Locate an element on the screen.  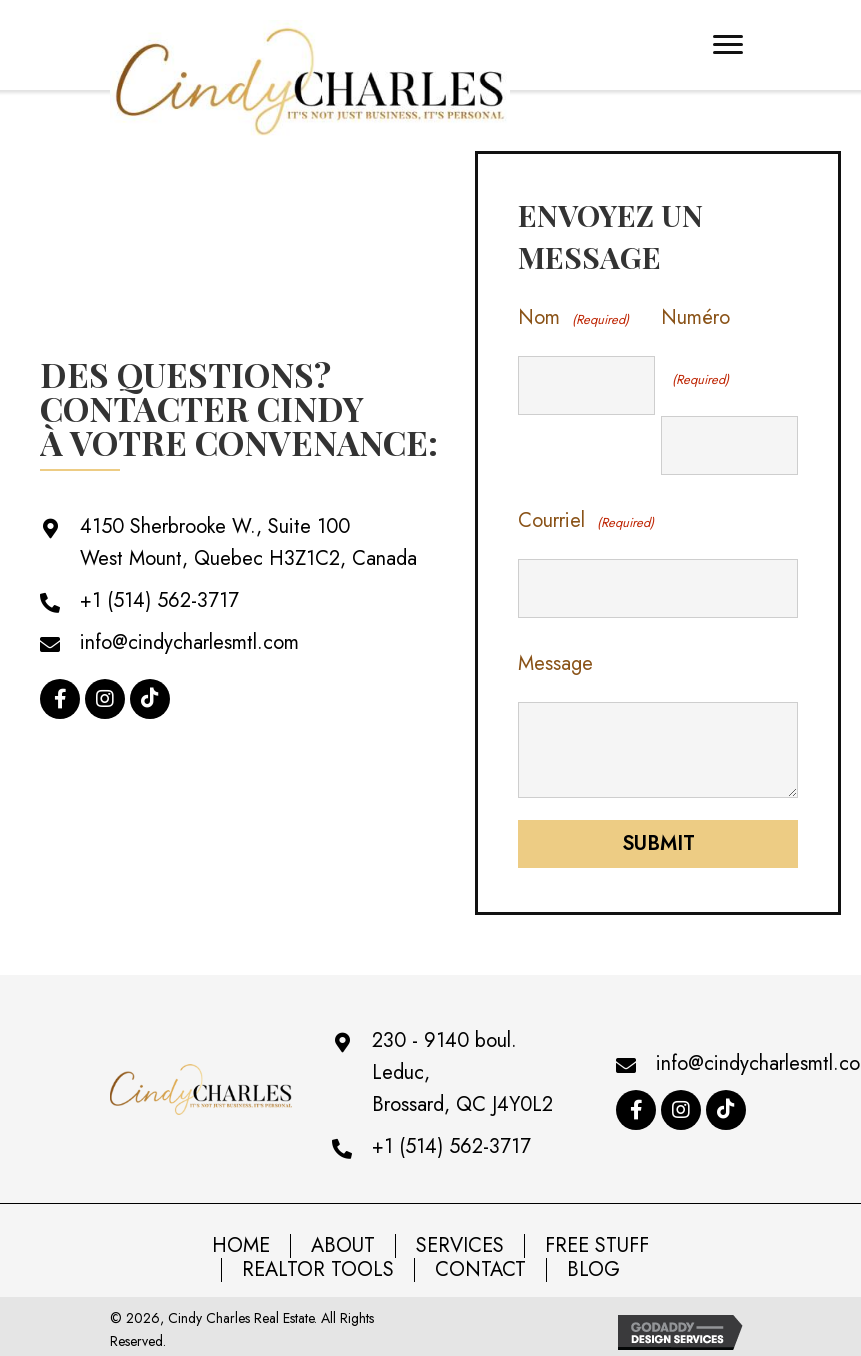
Brossard, QC J4Y0L2 is located at coordinates (462, 1095).